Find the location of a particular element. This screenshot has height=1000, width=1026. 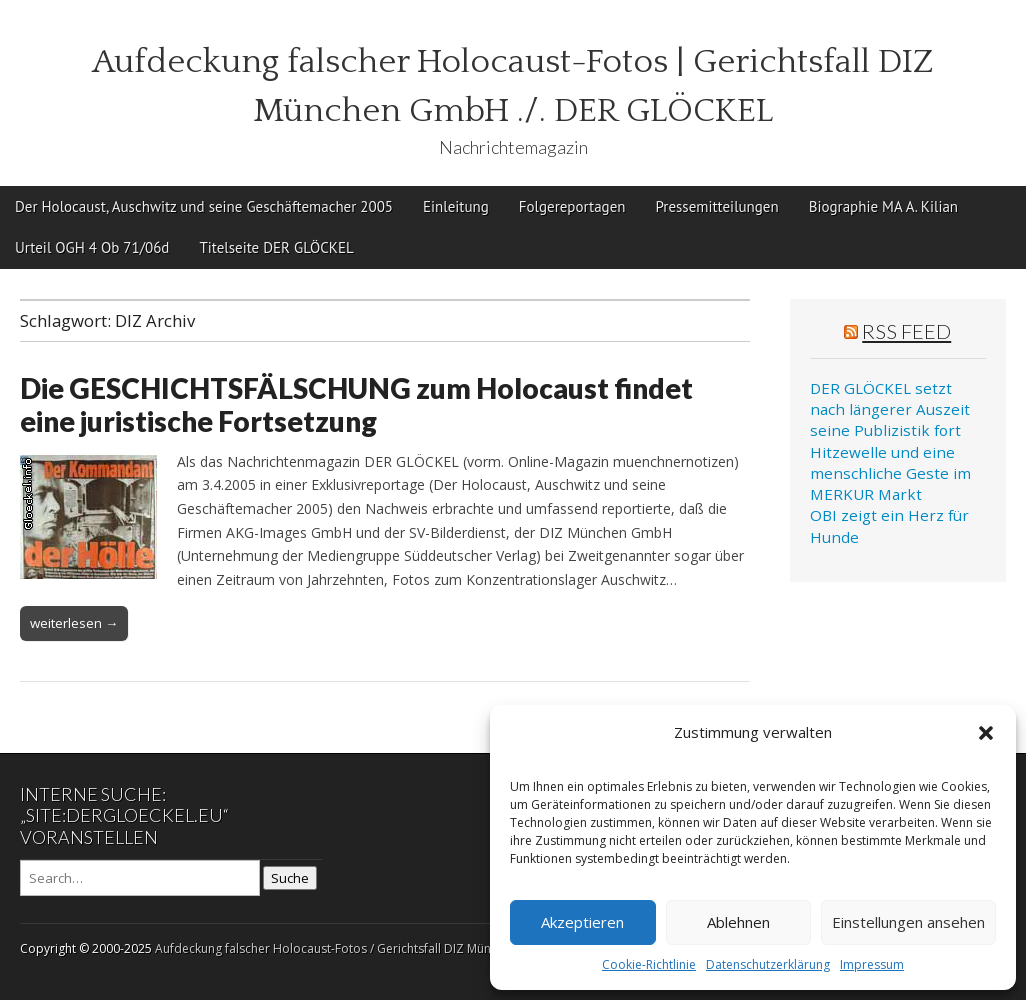

Die GESCHICHTSFÄLSCHUNG zum Holocaust findet eine juristische Fortsetzung is located at coordinates (356, 405).